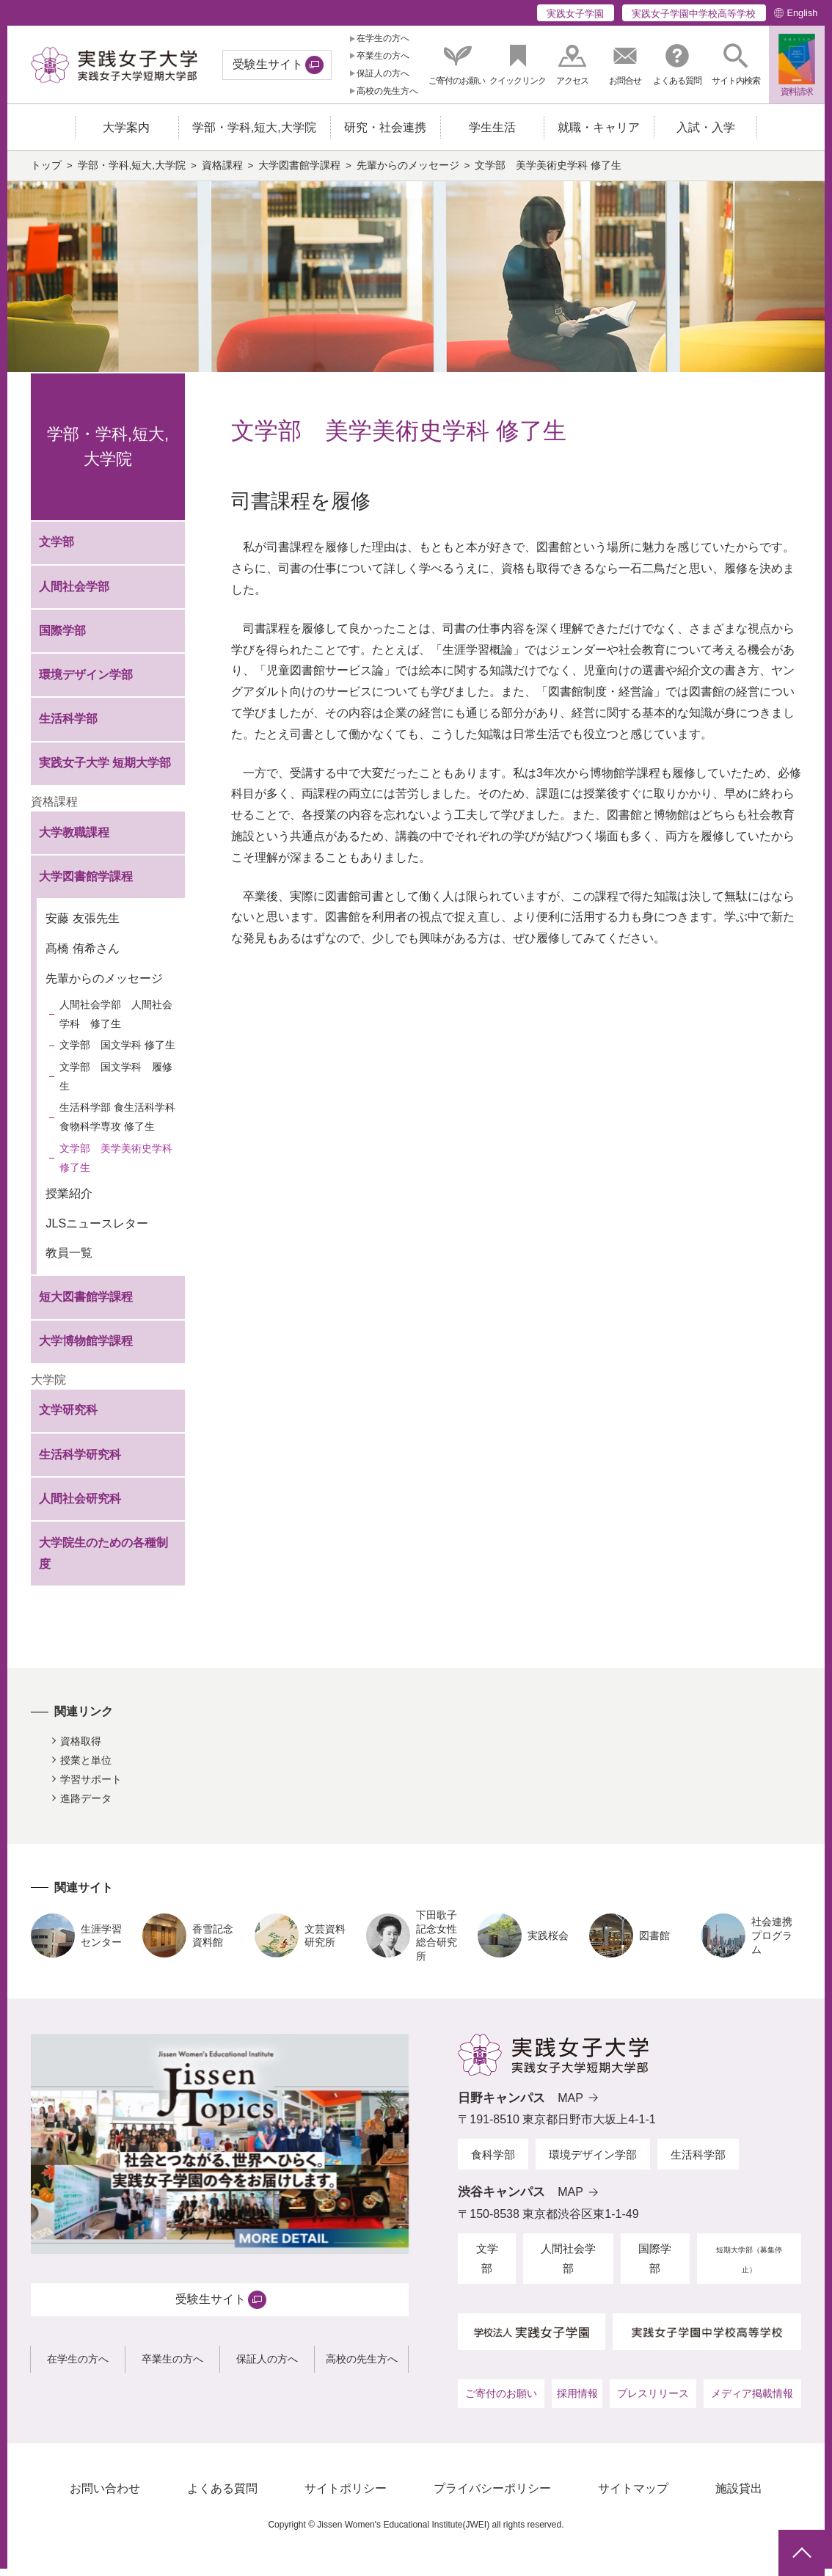 This screenshot has width=832, height=2576. What do you see at coordinates (752, 2401) in the screenshot?
I see `メディア掲載情報` at bounding box center [752, 2401].